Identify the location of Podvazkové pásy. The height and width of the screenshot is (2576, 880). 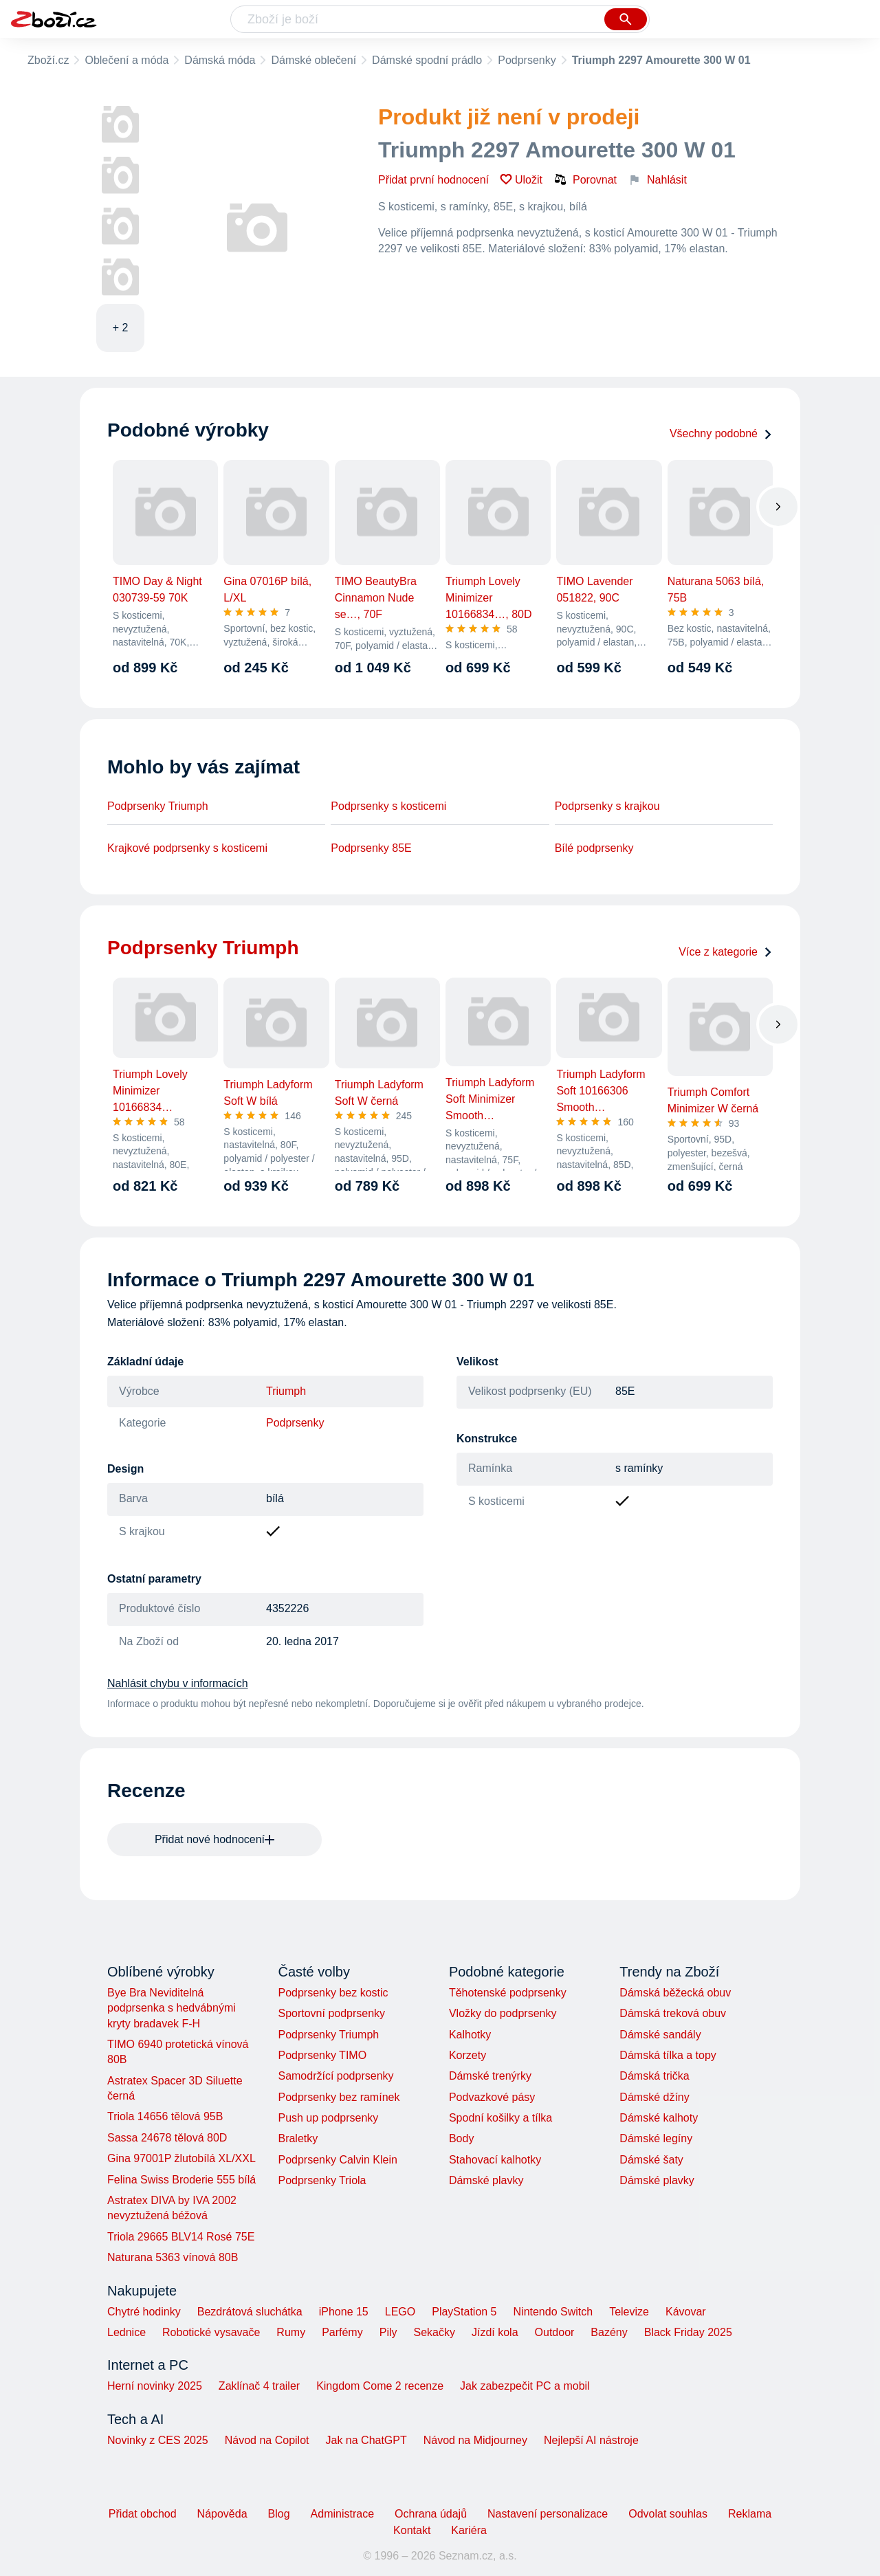
(492, 2097).